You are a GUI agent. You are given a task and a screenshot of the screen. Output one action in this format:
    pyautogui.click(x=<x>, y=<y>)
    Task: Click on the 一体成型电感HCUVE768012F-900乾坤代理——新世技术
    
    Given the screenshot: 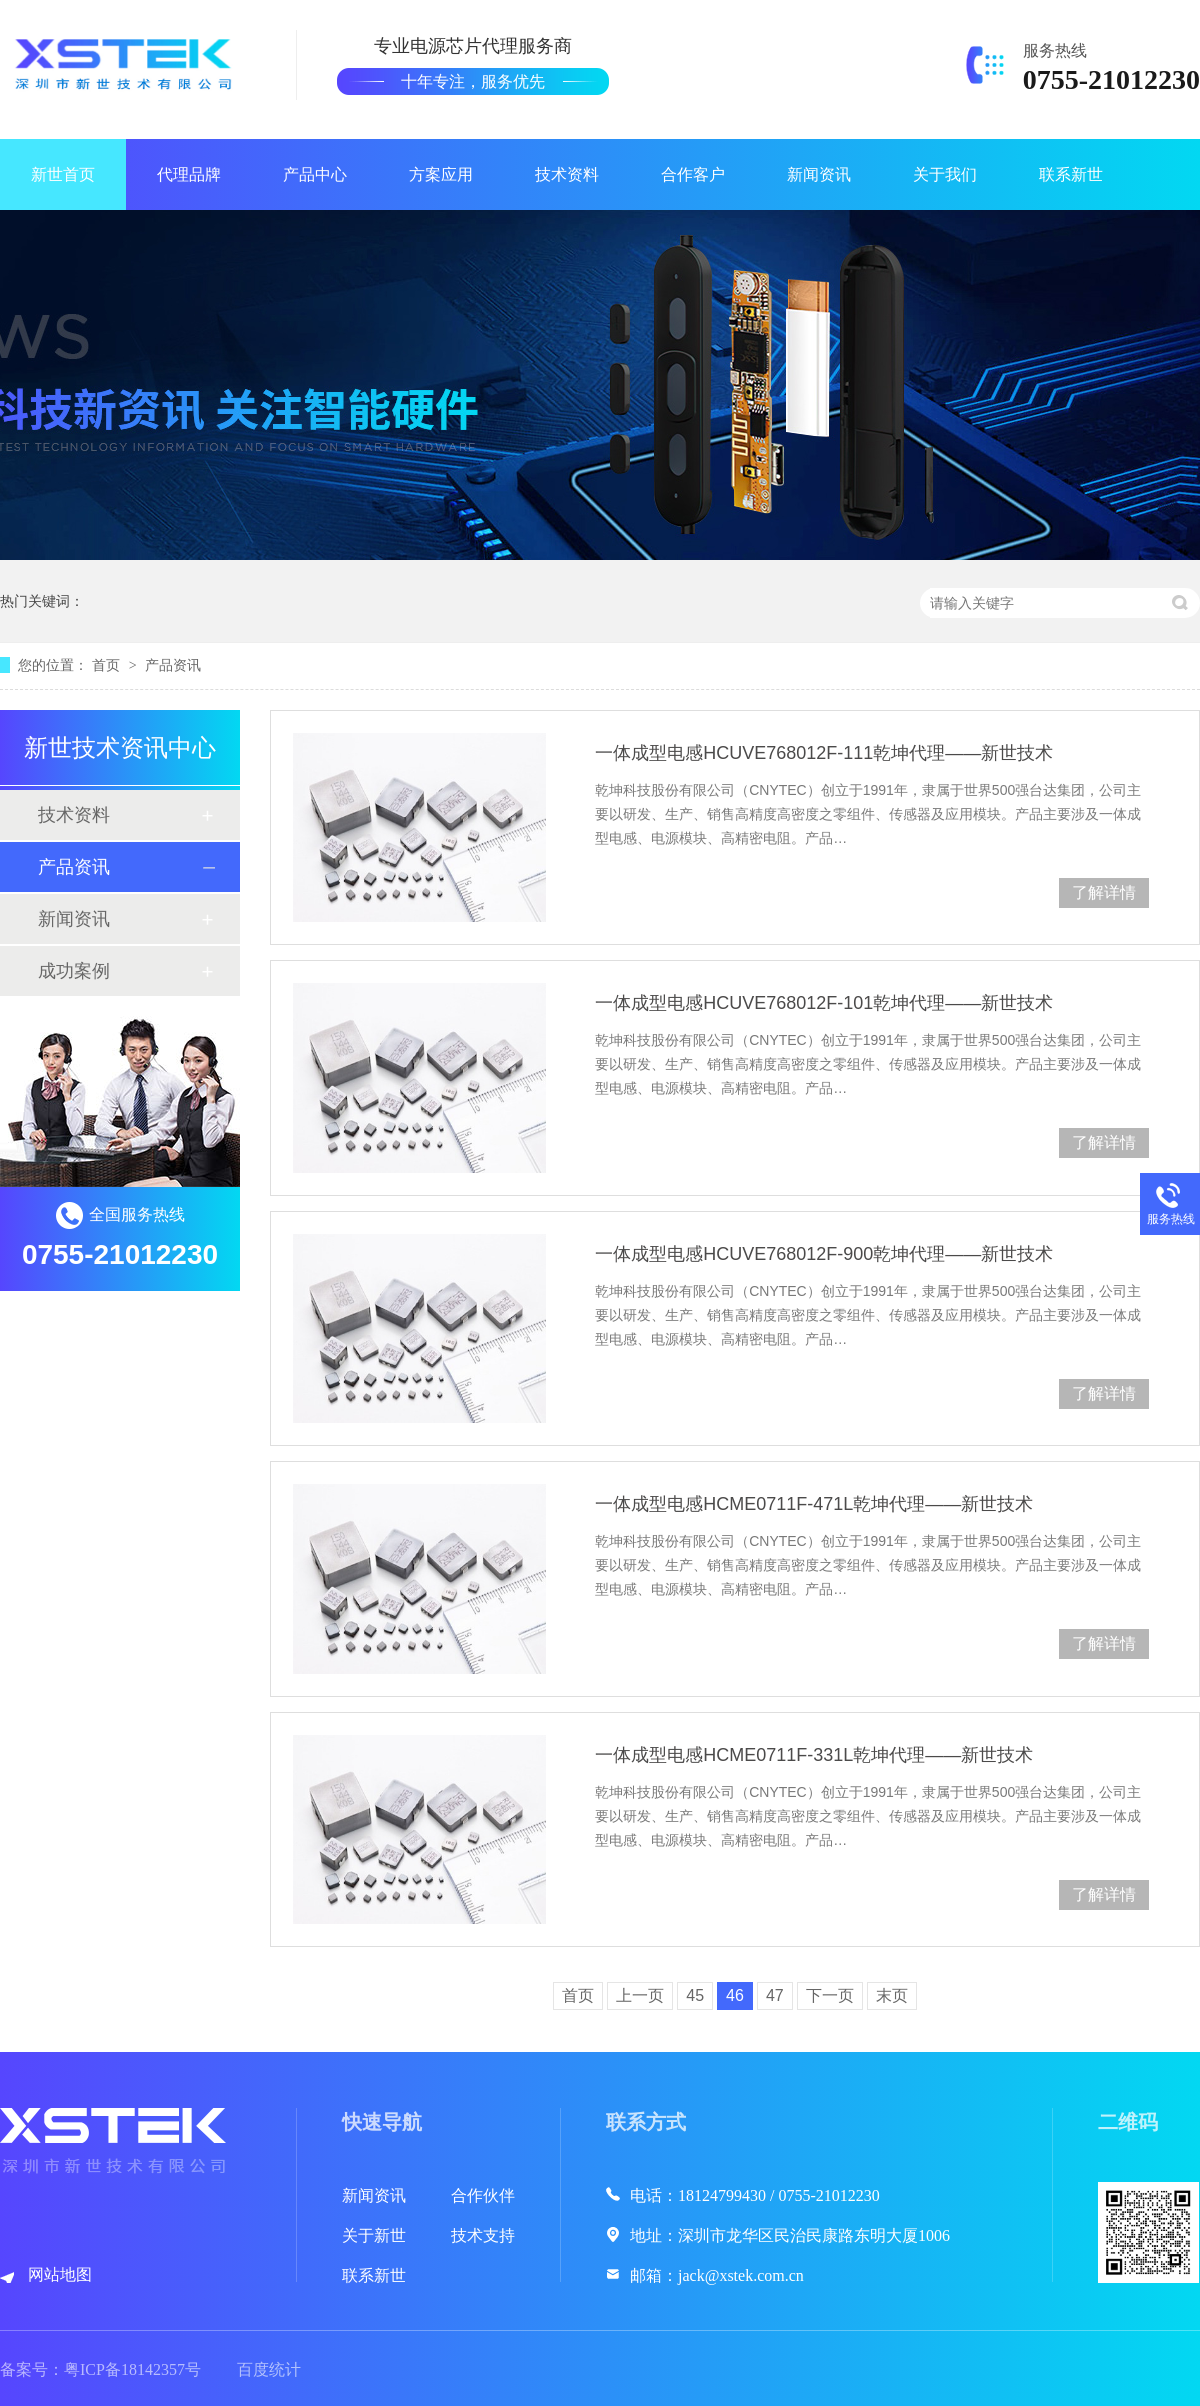 What is the action you would take?
    pyautogui.click(x=824, y=1254)
    